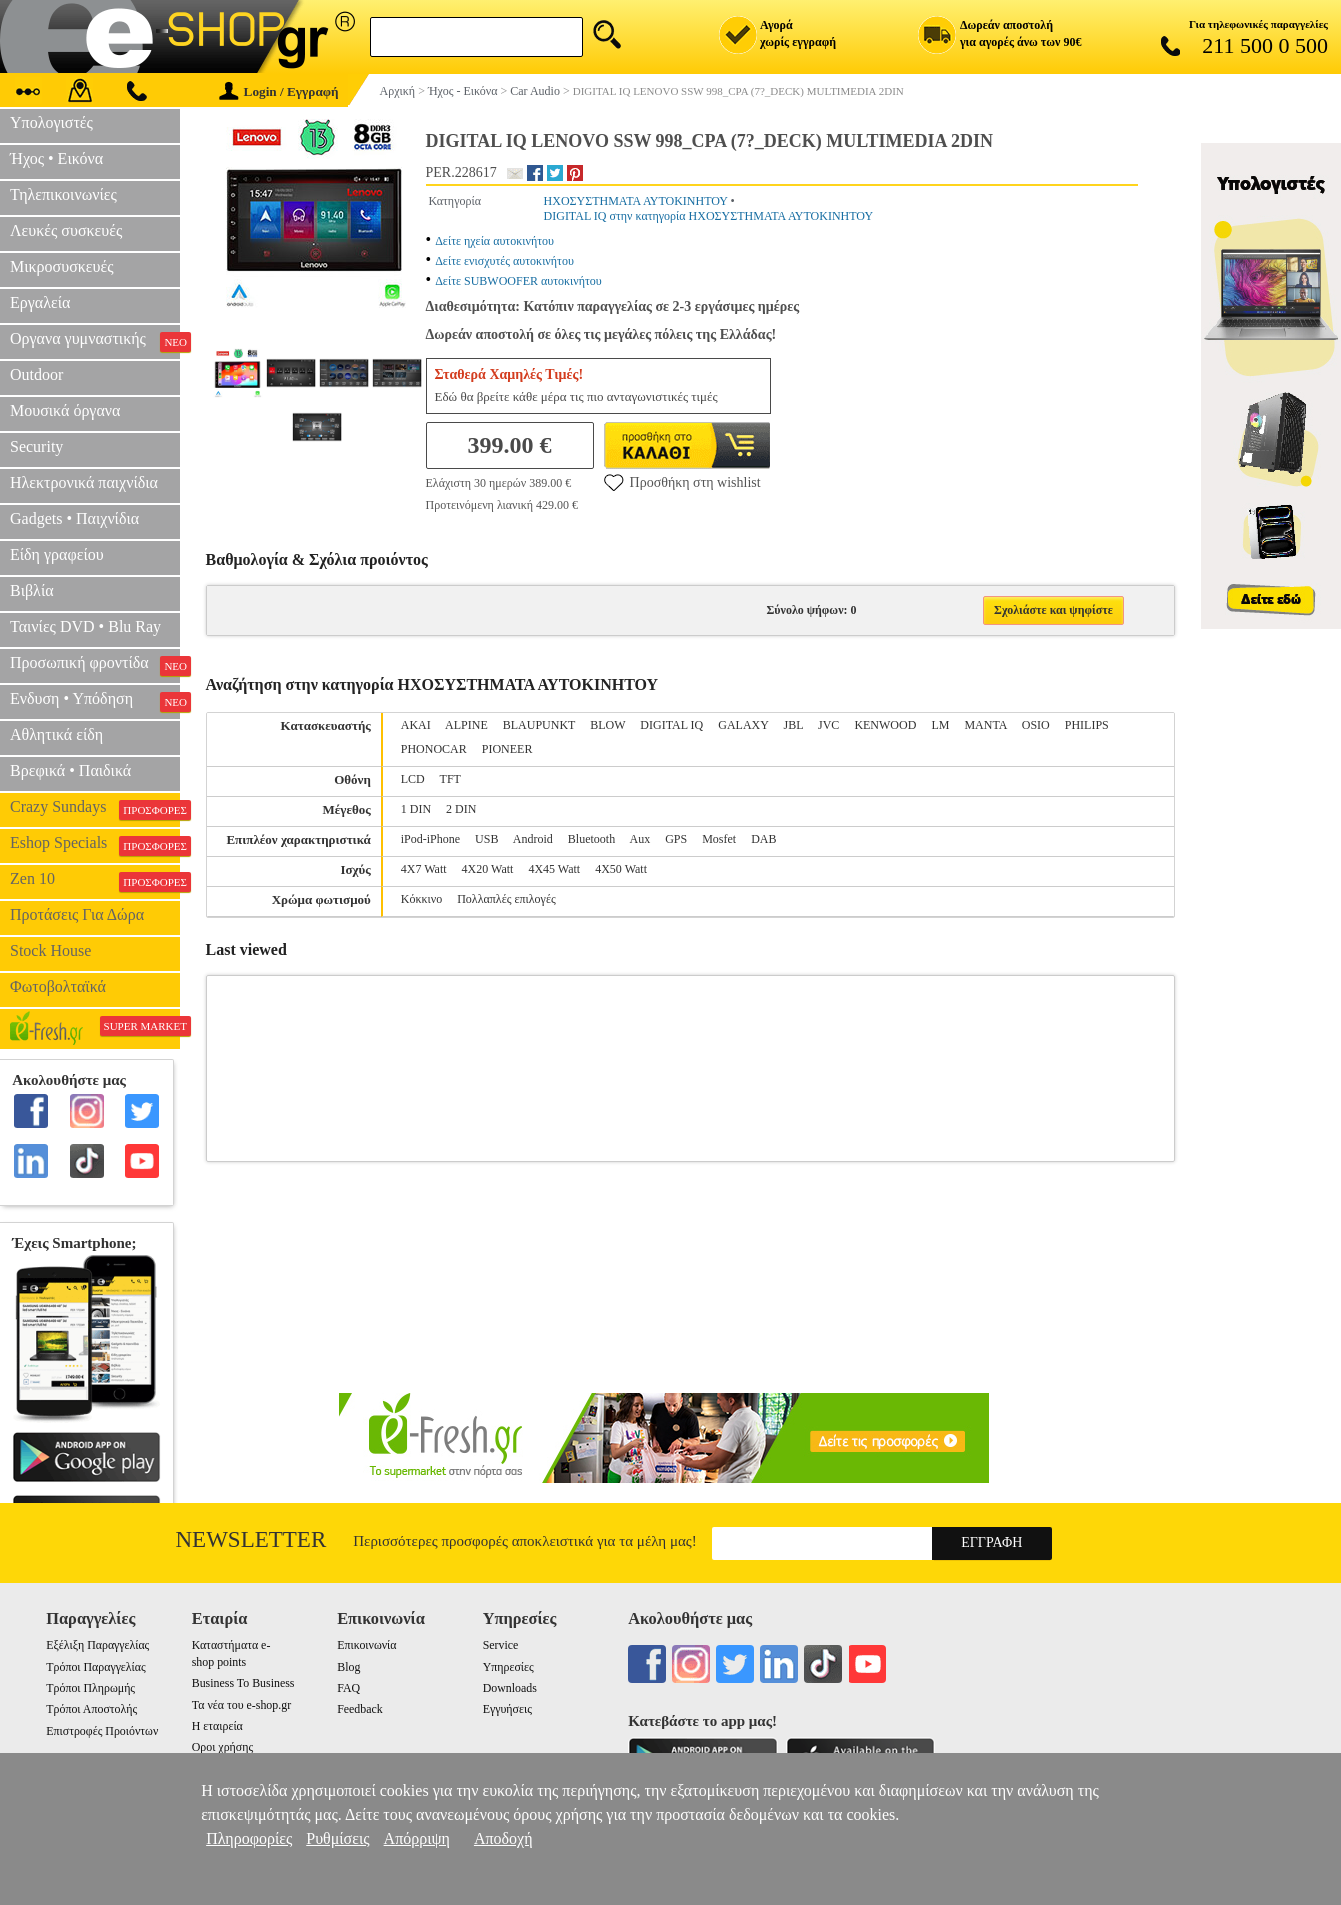  What do you see at coordinates (885, 725) in the screenshot?
I see `KENWOOD` at bounding box center [885, 725].